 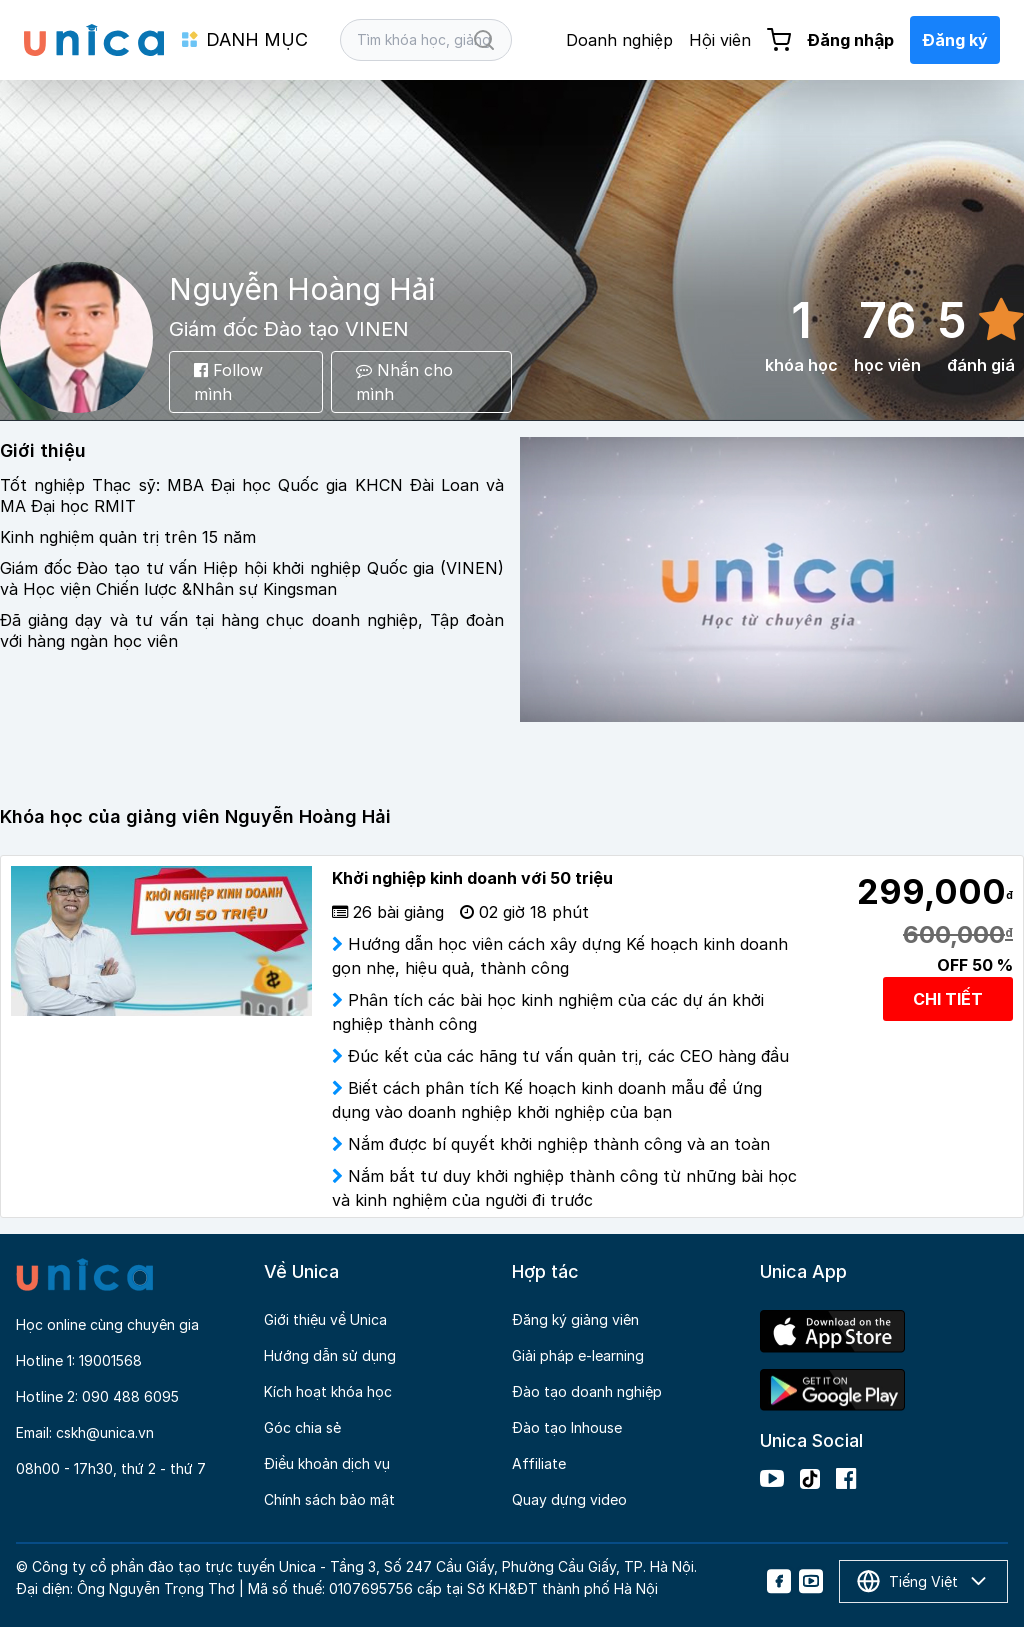 What do you see at coordinates (575, 1319) in the screenshot?
I see `Đăng ký giảng viên` at bounding box center [575, 1319].